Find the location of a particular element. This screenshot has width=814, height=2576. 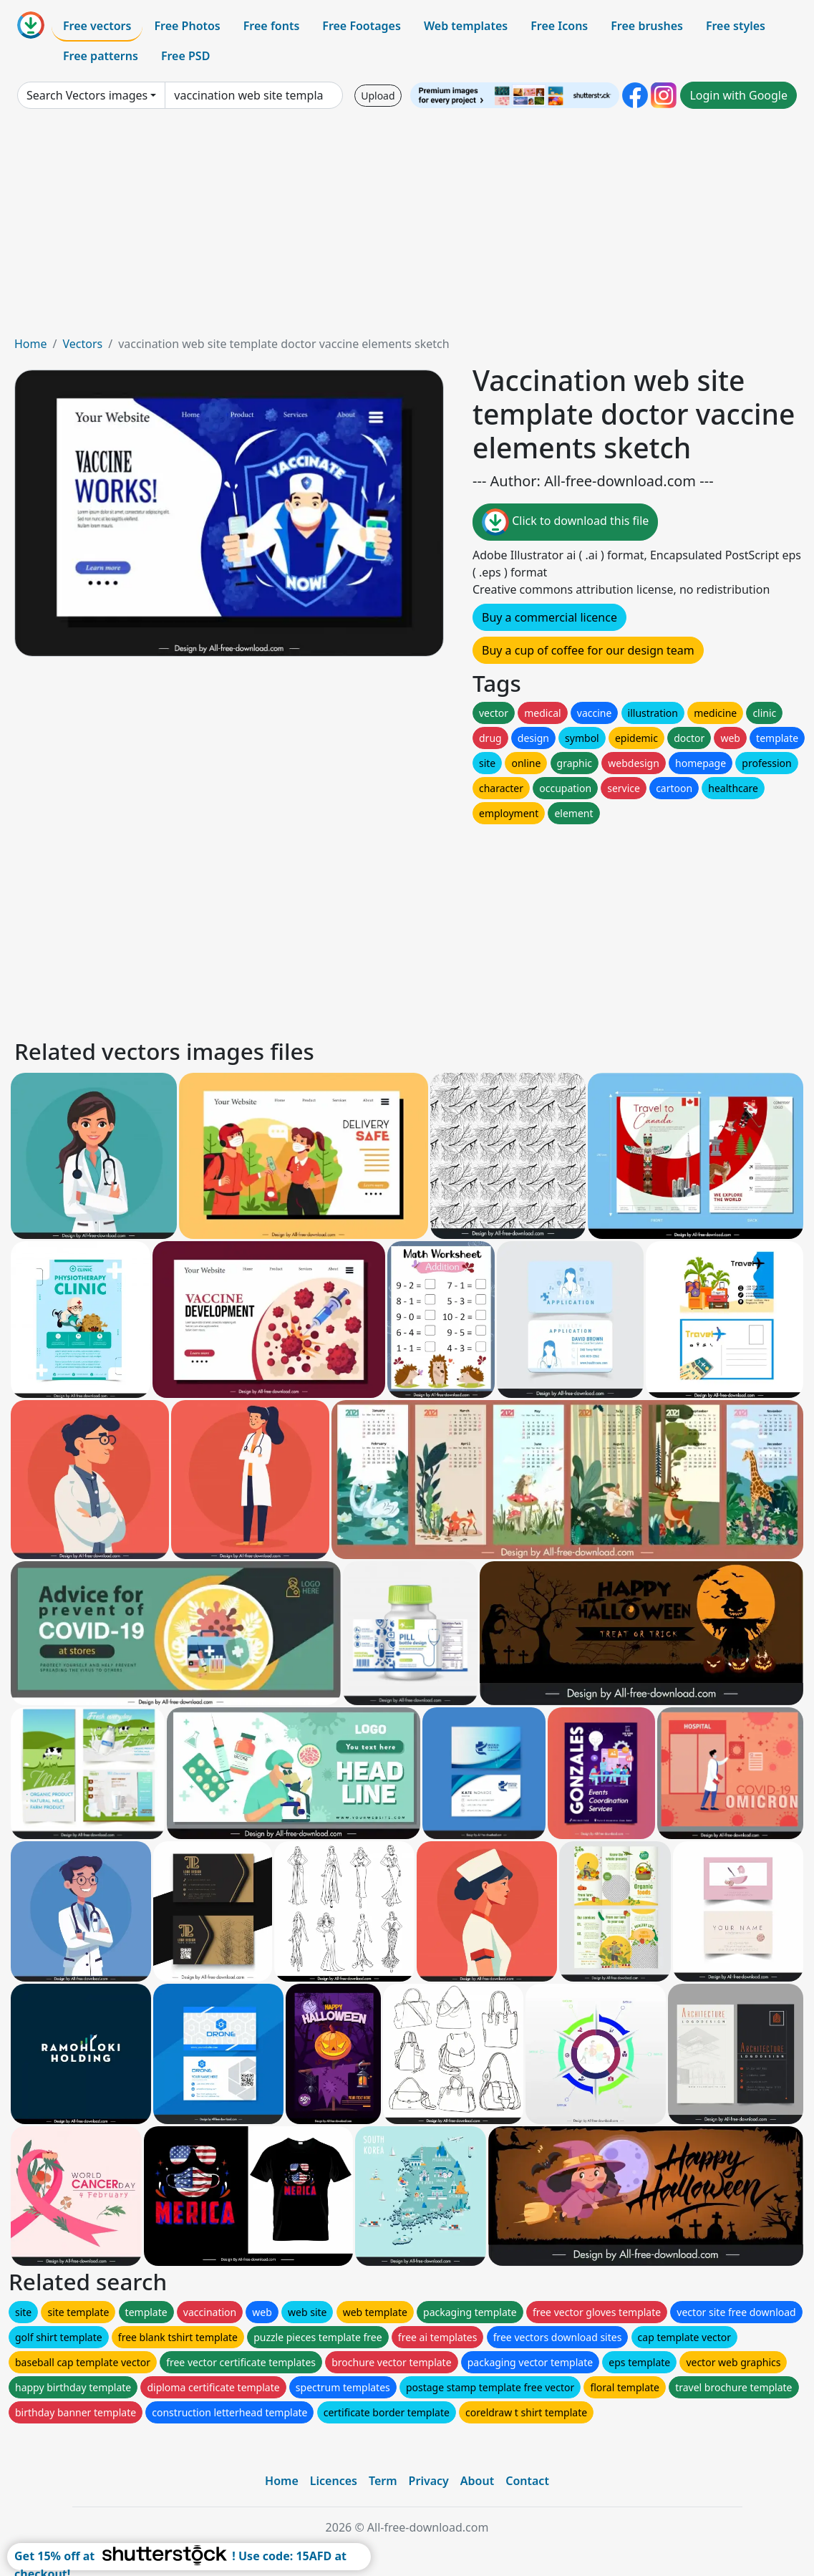

Click to download this file is located at coordinates (565, 522).